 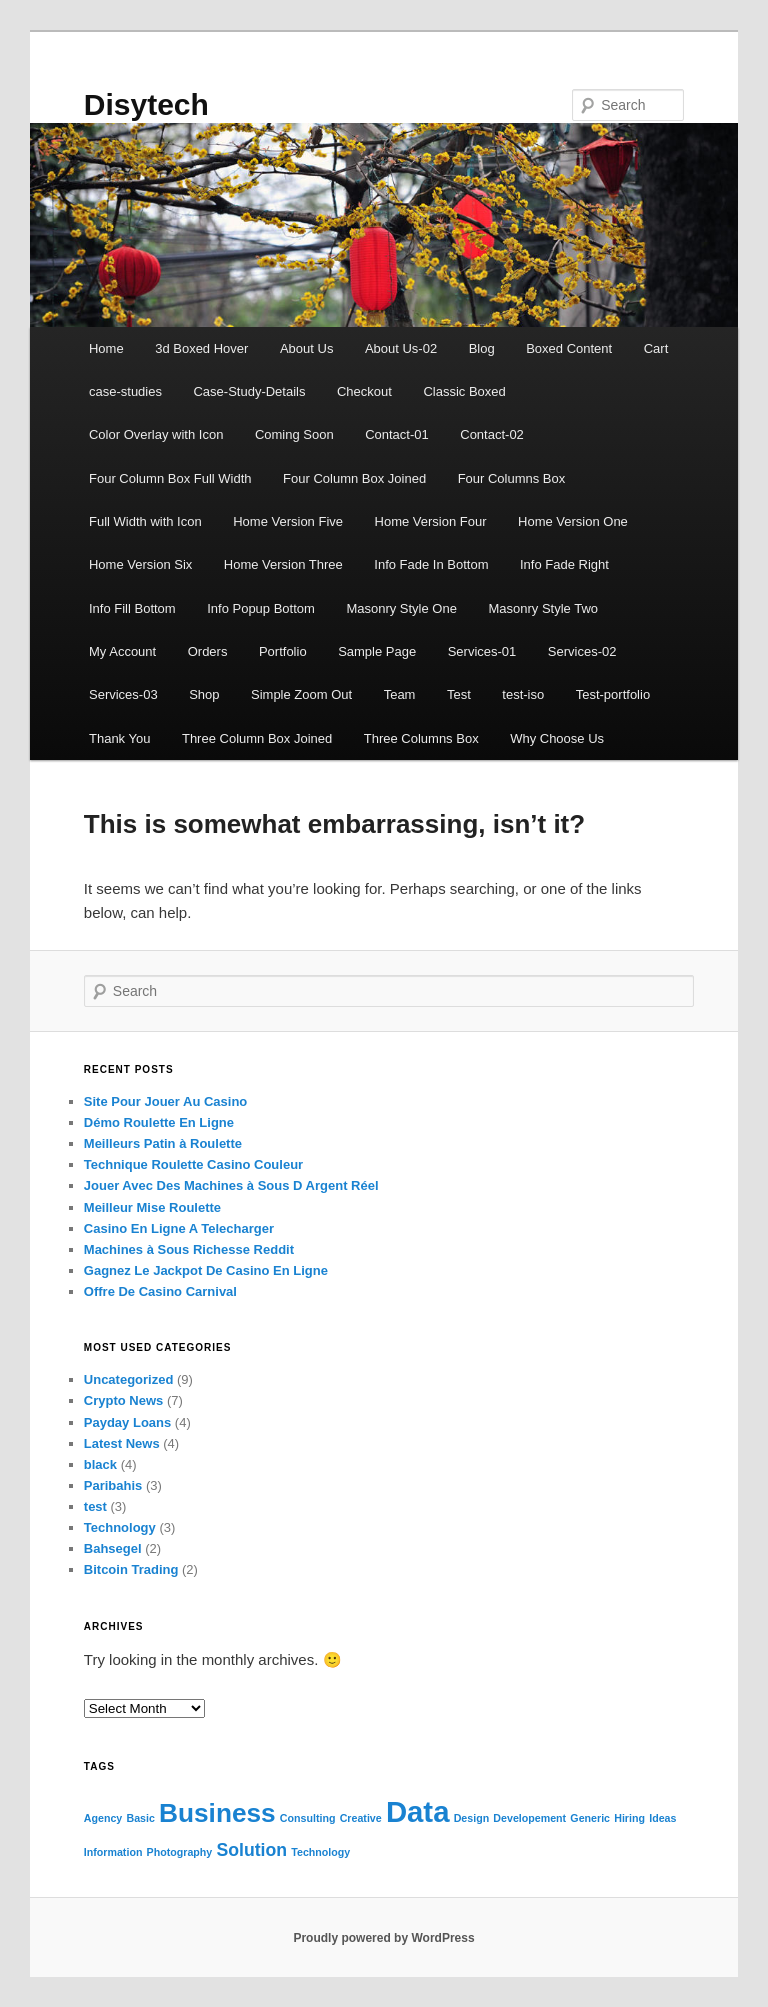 What do you see at coordinates (261, 608) in the screenshot?
I see `Info Popup Bottom` at bounding box center [261, 608].